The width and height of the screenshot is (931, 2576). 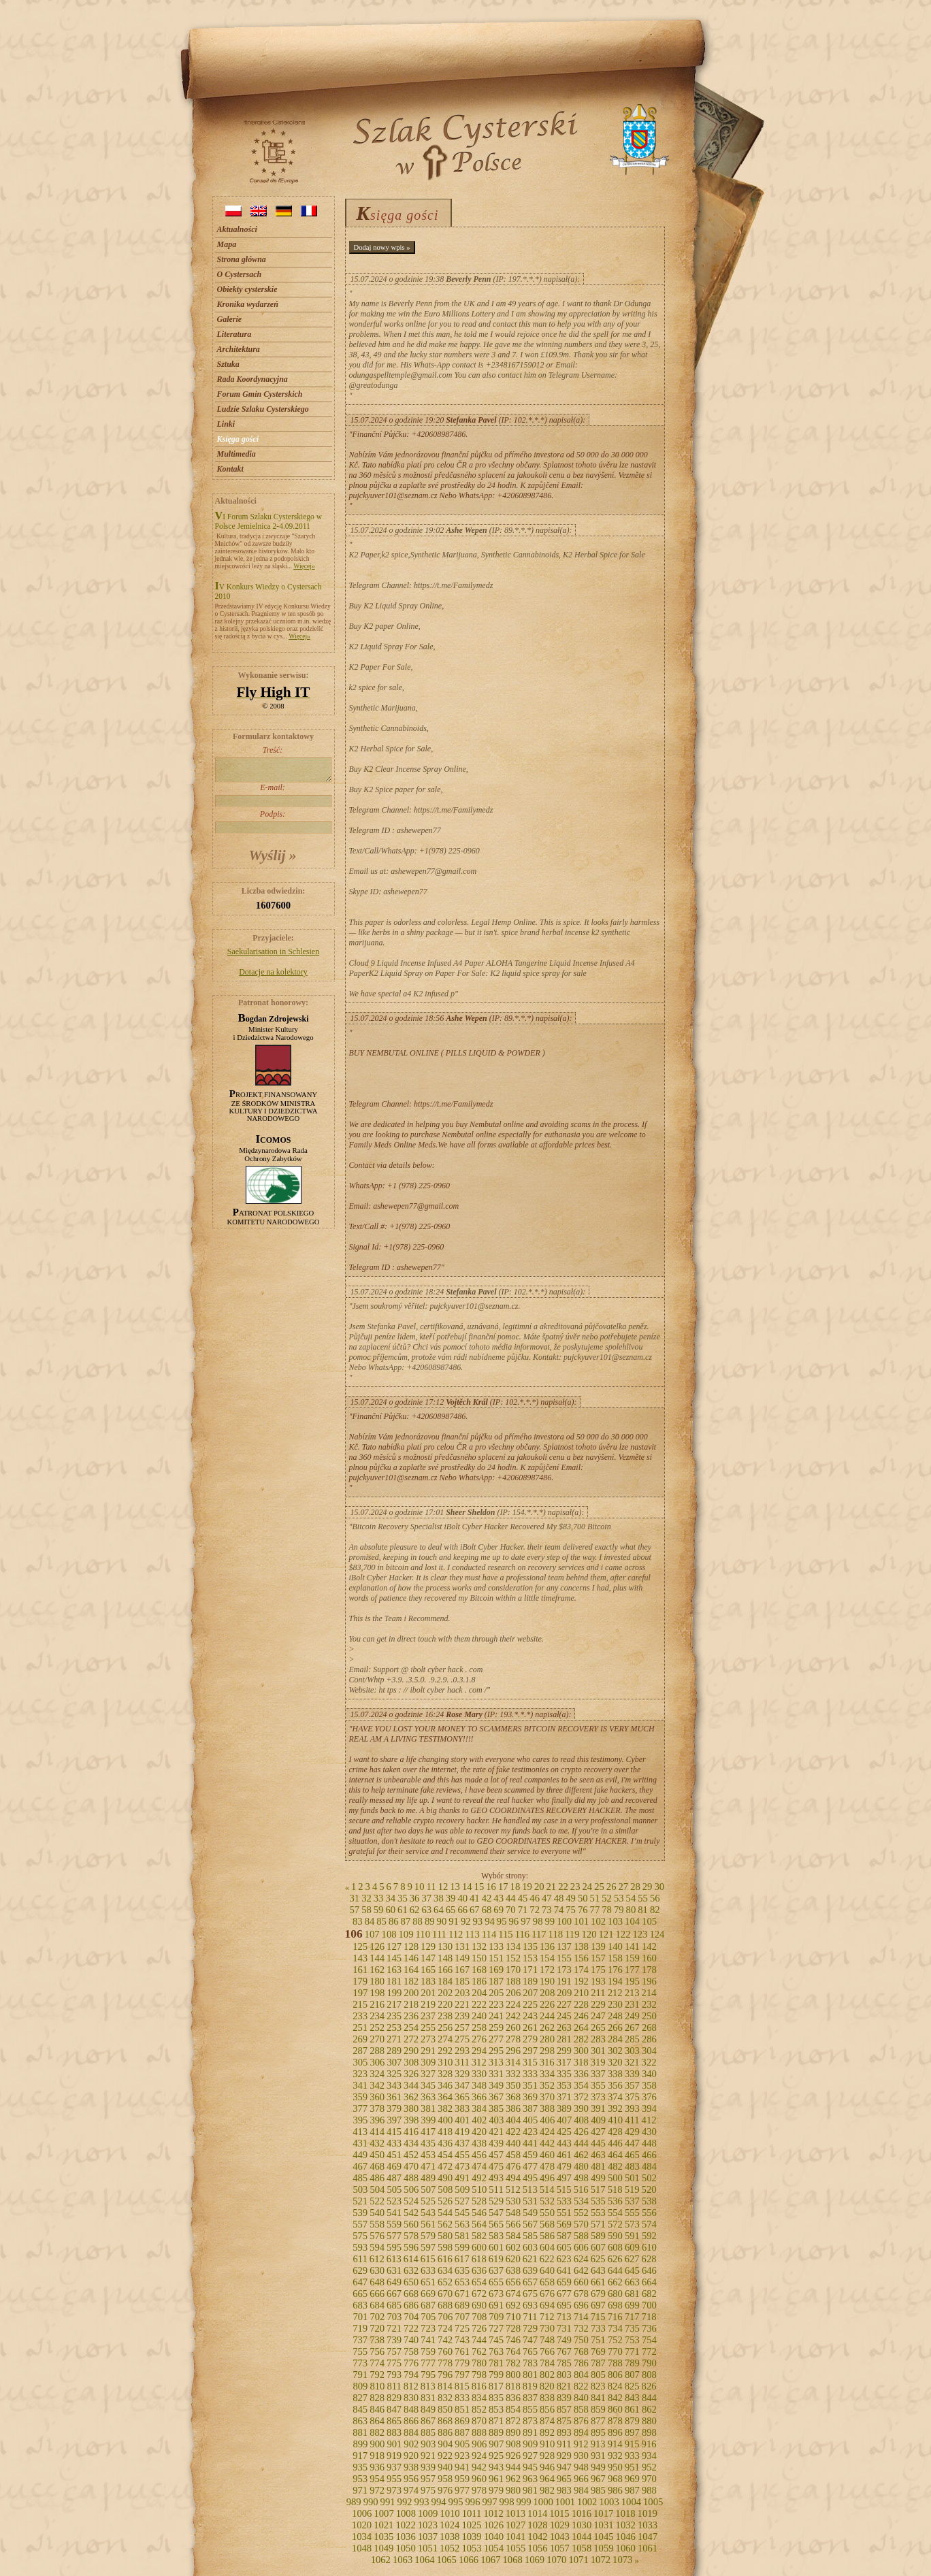 What do you see at coordinates (581, 2305) in the screenshot?
I see `696` at bounding box center [581, 2305].